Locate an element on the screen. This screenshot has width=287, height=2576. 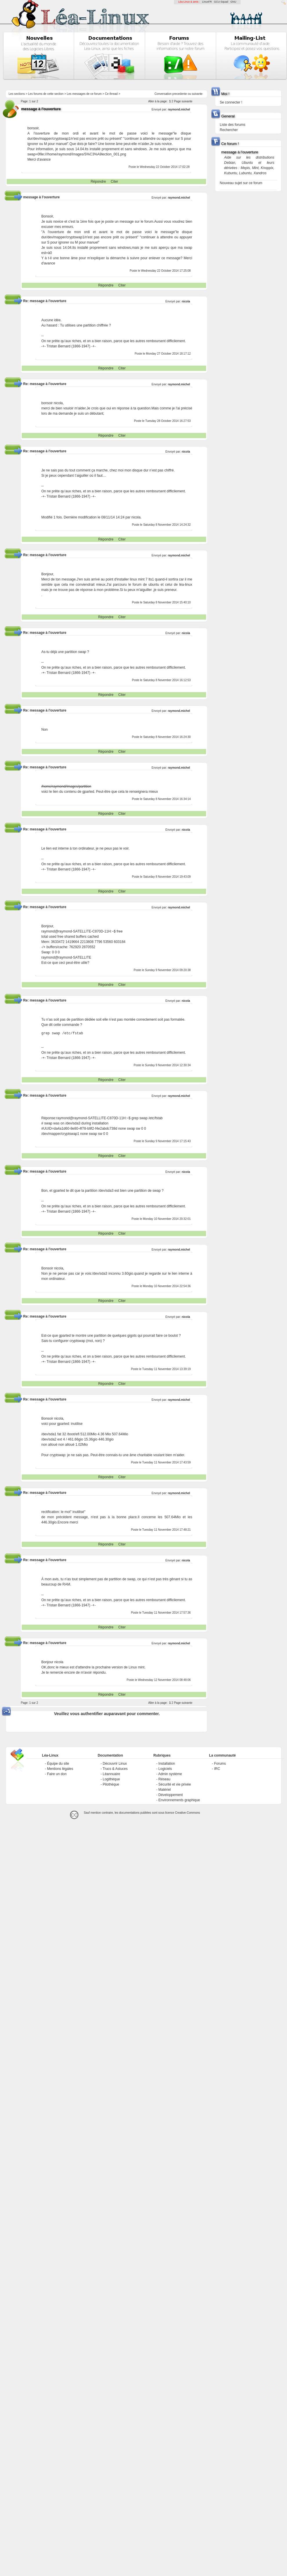
Réseau is located at coordinates (164, 1779).